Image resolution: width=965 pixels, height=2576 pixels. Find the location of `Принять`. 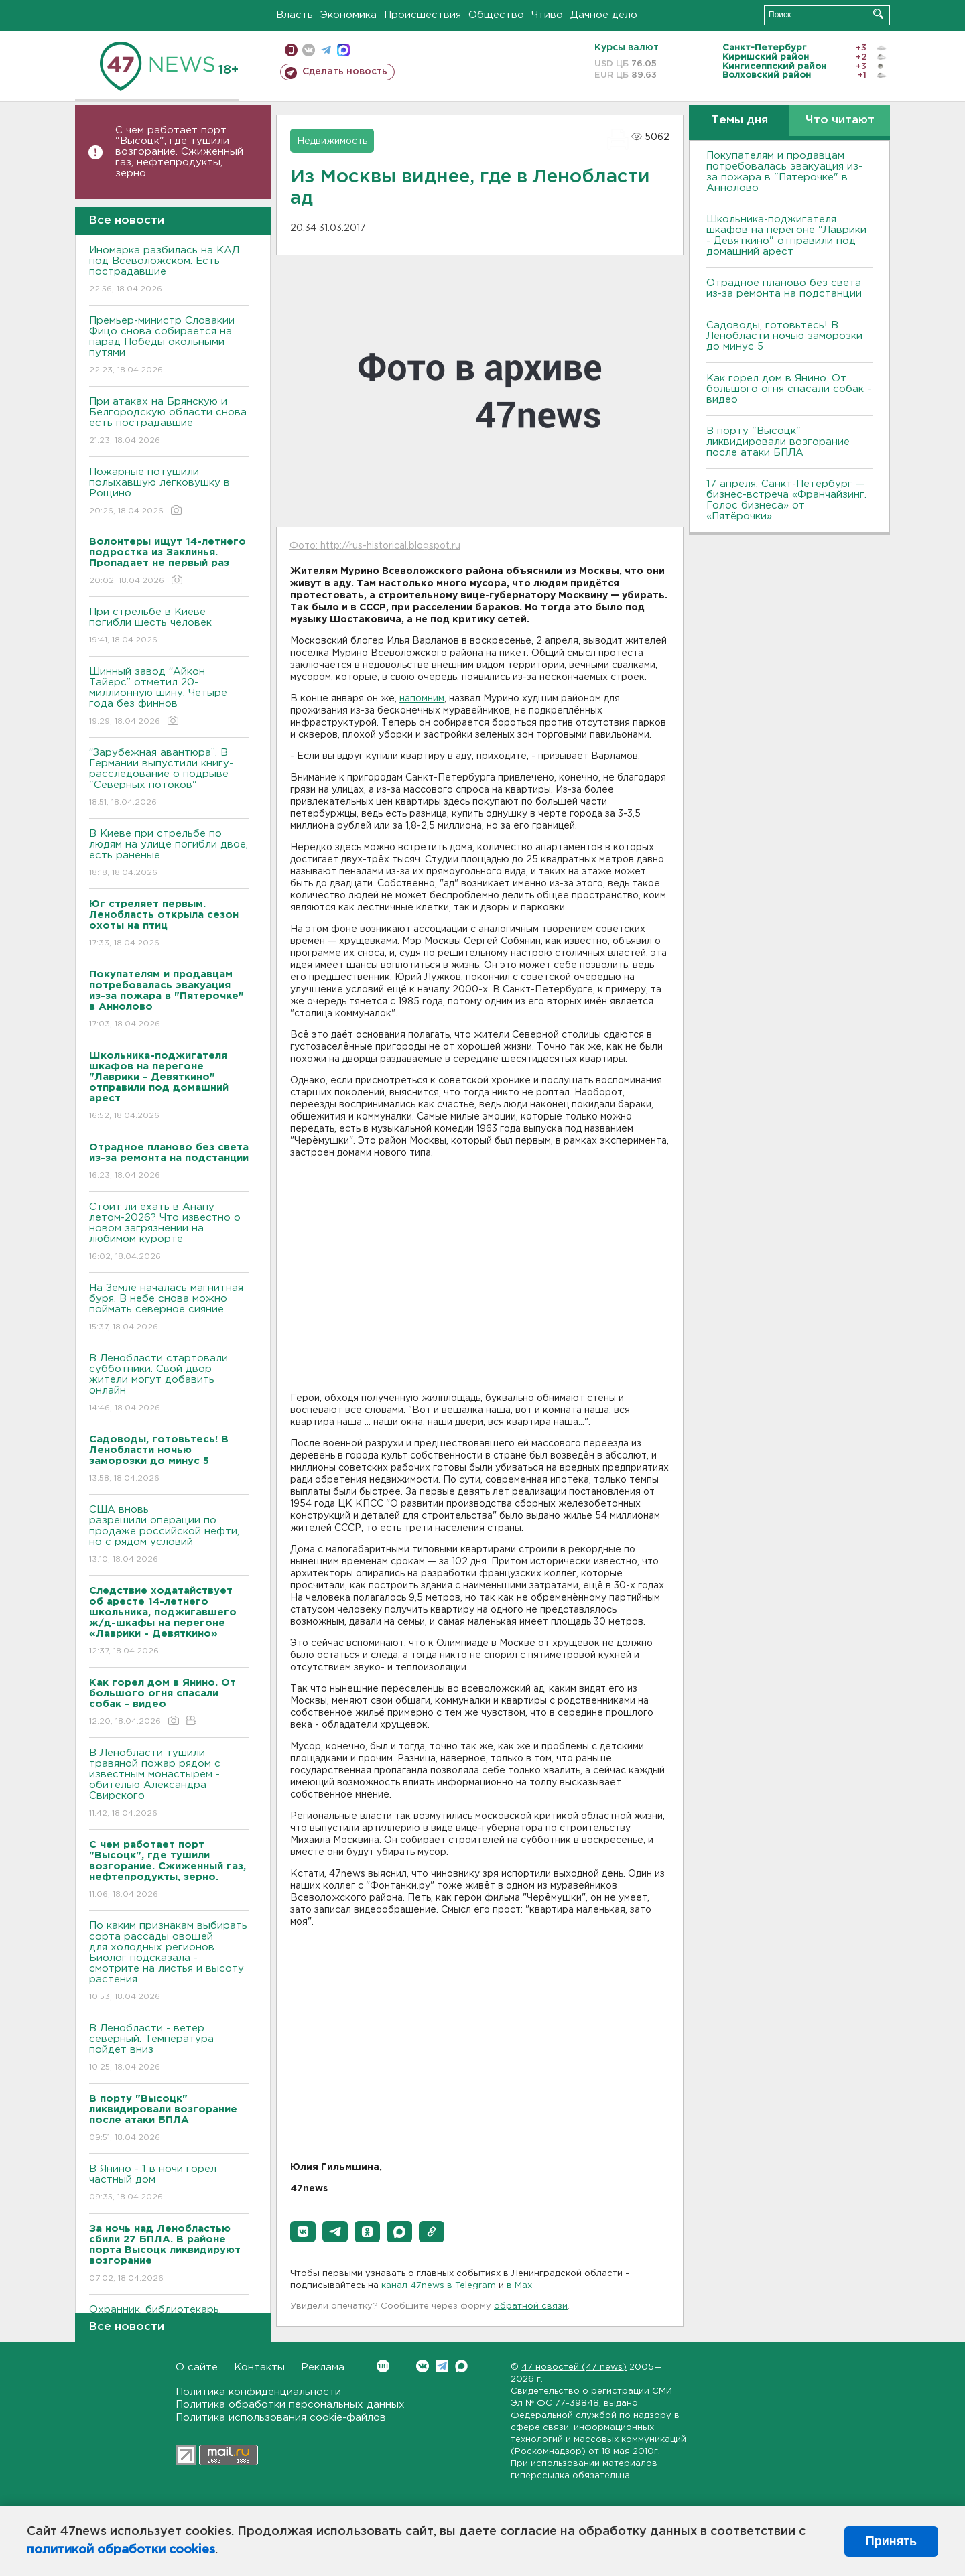

Принять is located at coordinates (891, 2541).